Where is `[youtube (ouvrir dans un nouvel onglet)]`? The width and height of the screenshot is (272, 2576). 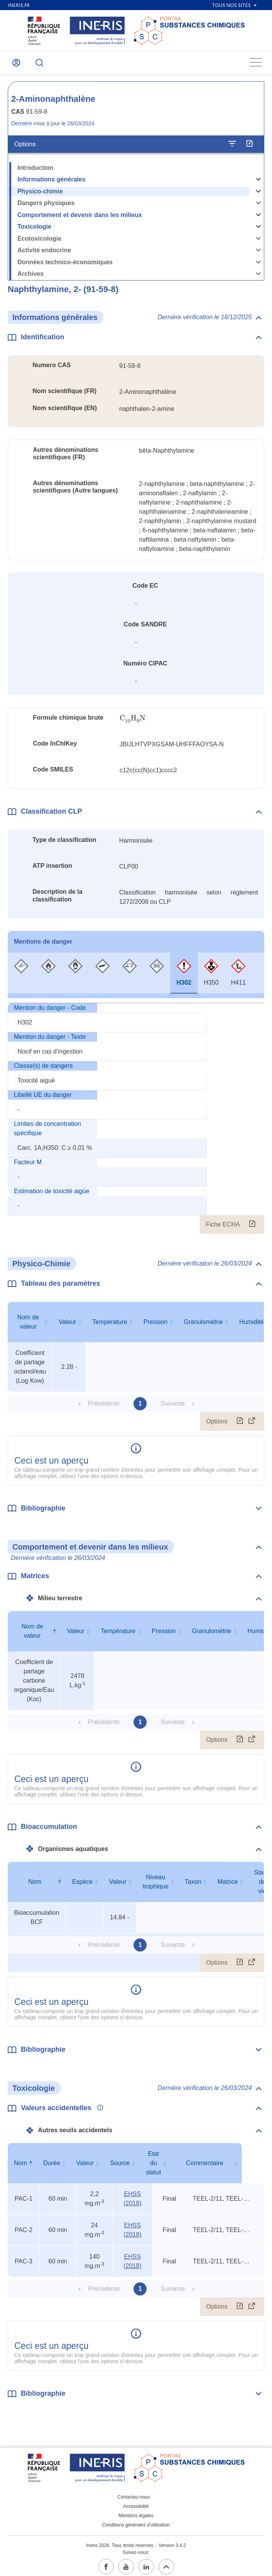
[youtube (ouvrir dans un nouvel onglet)] is located at coordinates (126, 2562).